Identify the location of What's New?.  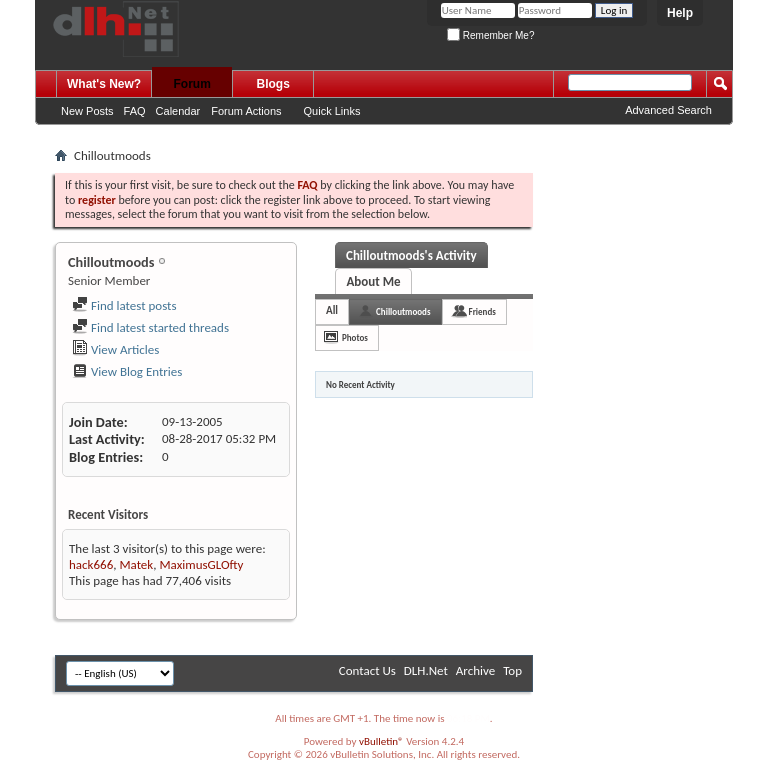
(104, 84).